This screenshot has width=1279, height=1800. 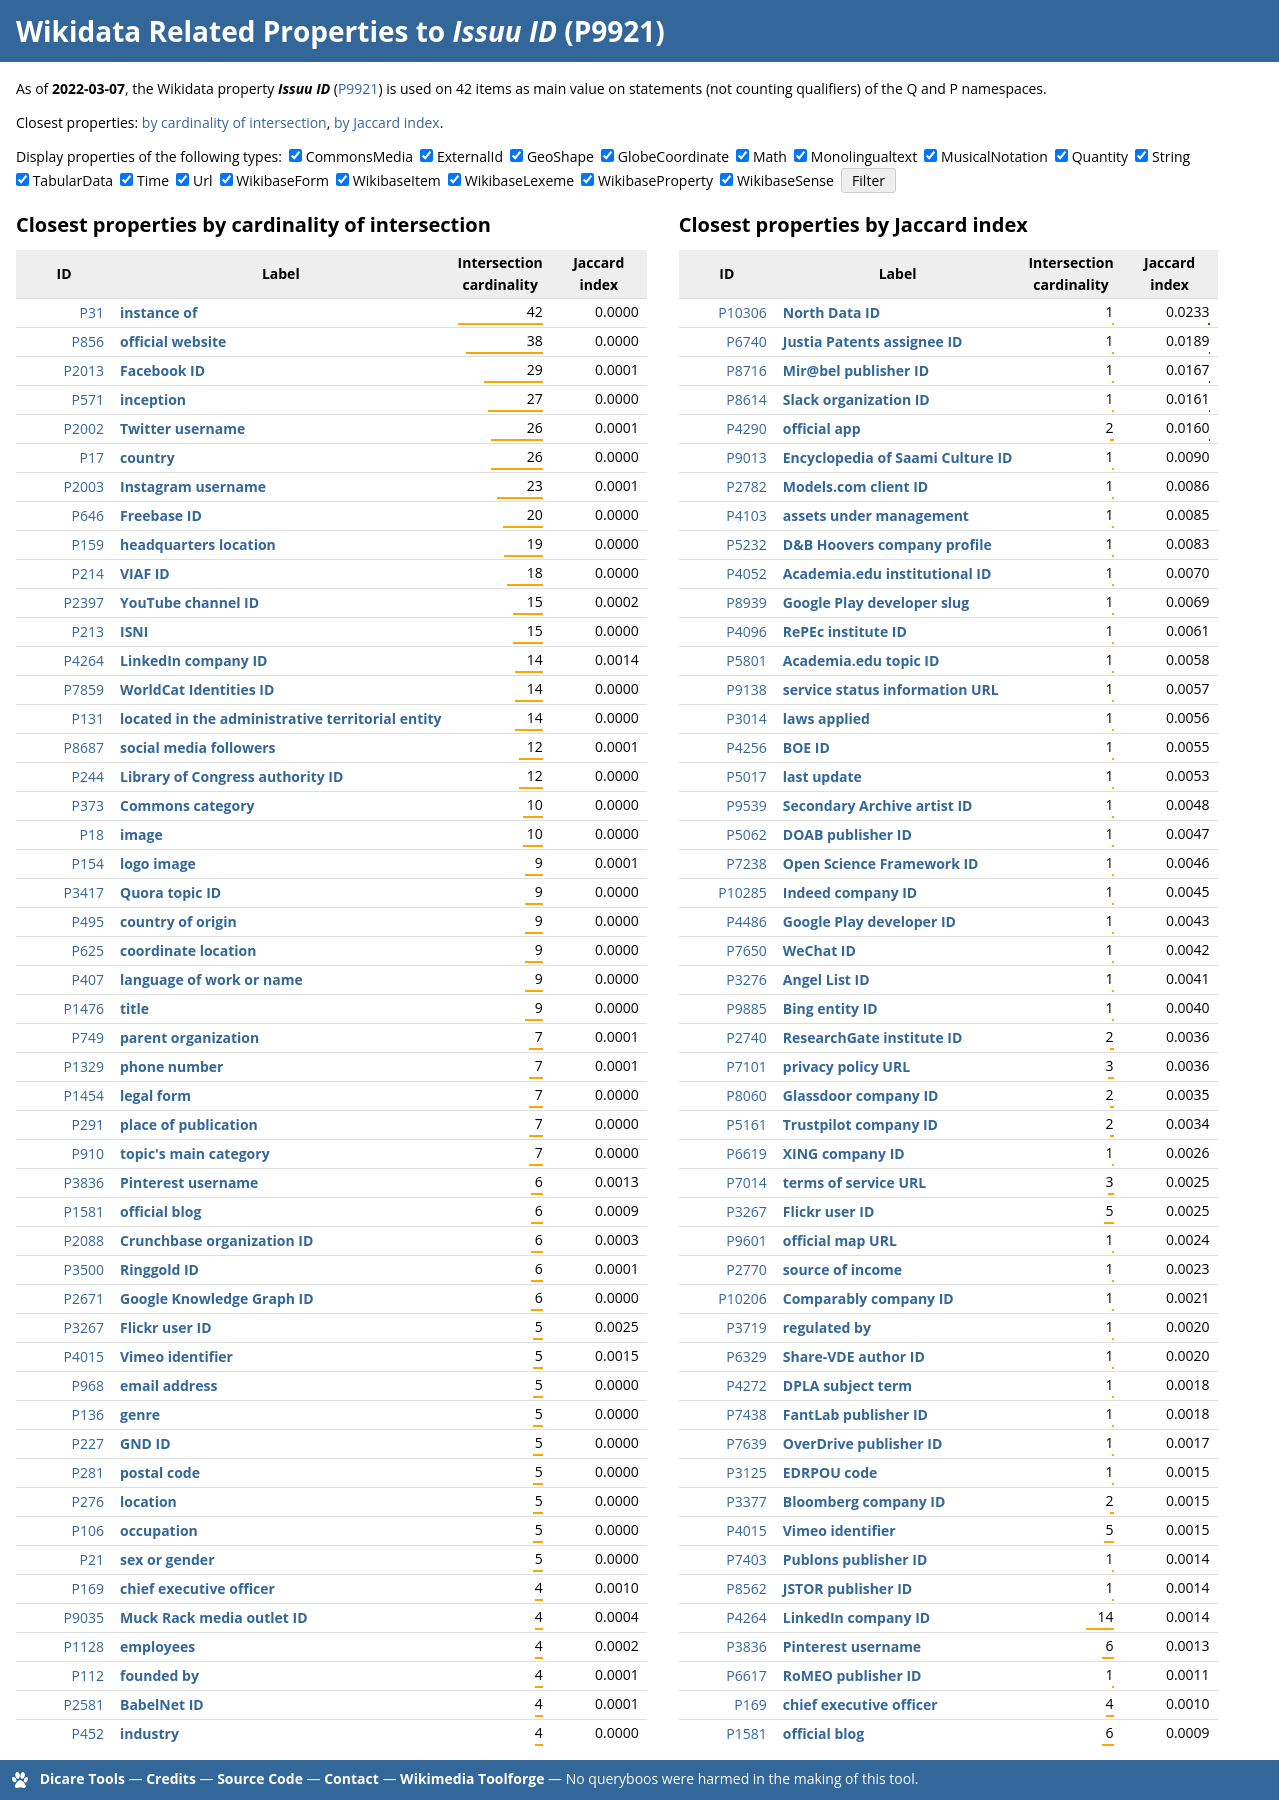 What do you see at coordinates (746, 399) in the screenshot?
I see `P8614` at bounding box center [746, 399].